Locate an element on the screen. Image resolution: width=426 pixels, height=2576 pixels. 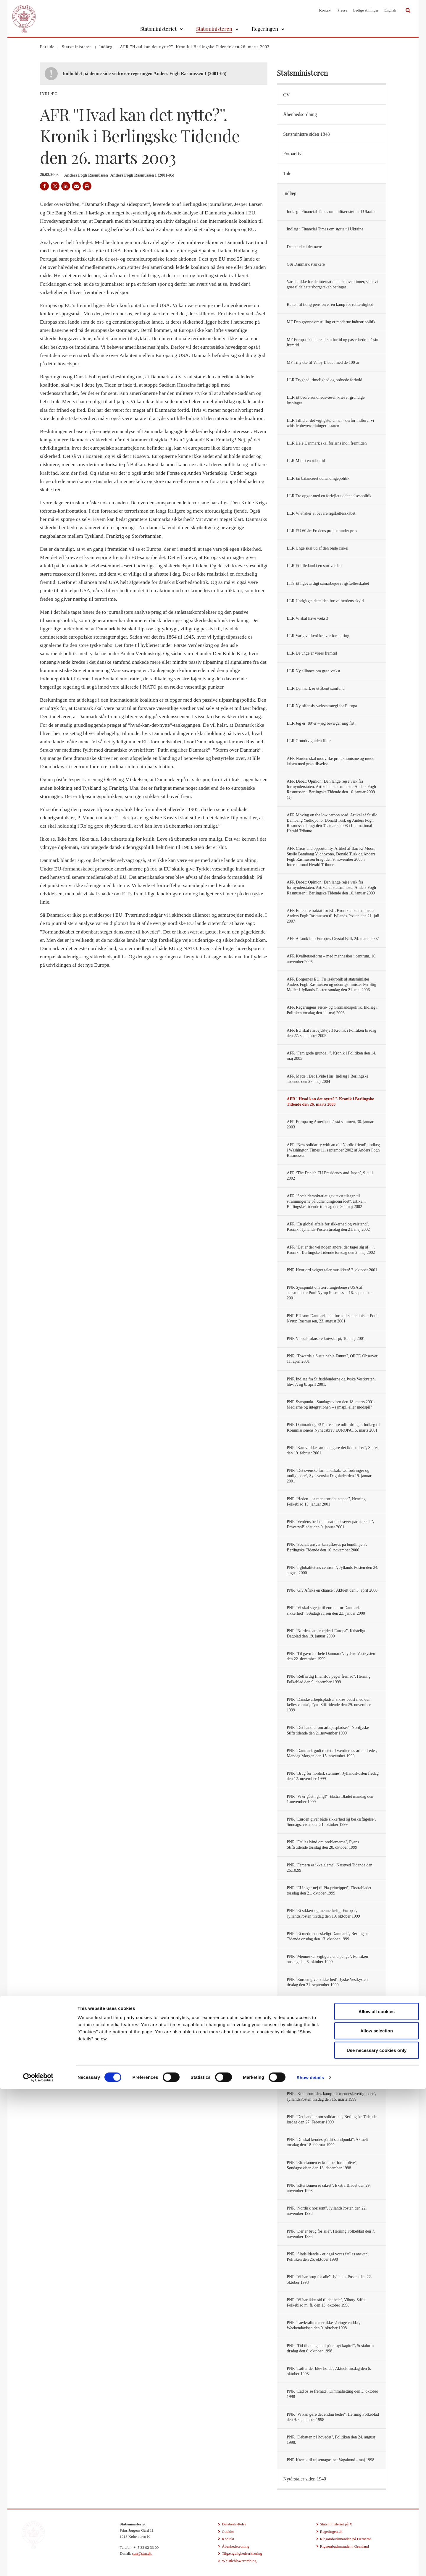
LLR Hele Danmark skal forlæns ind i fremtiden is located at coordinates (327, 443).